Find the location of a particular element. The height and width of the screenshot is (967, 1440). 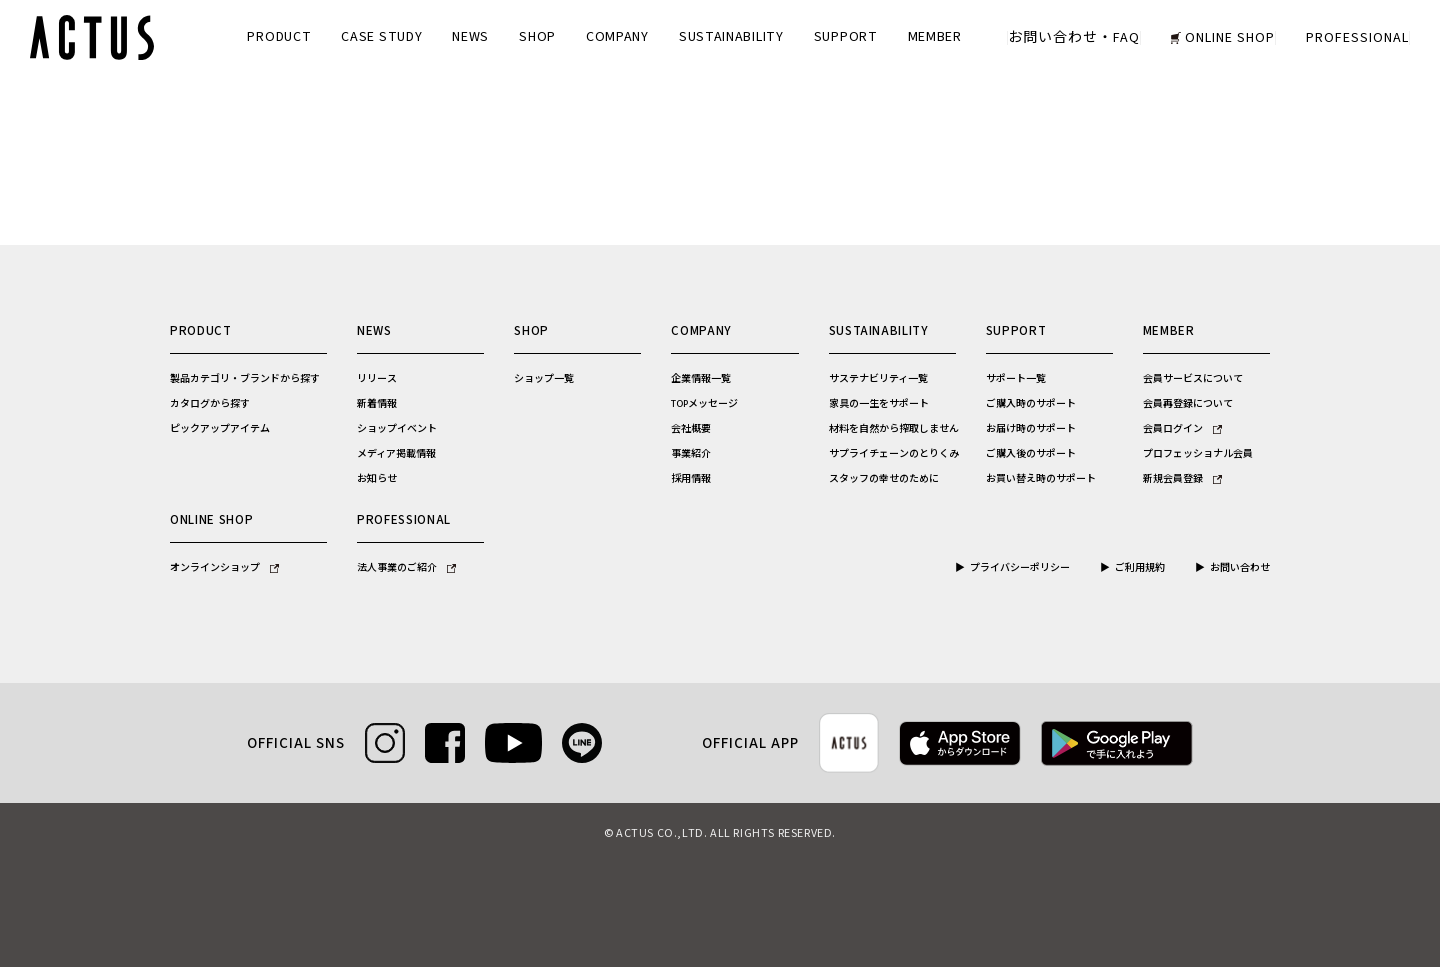

お知らせ is located at coordinates (377, 479).